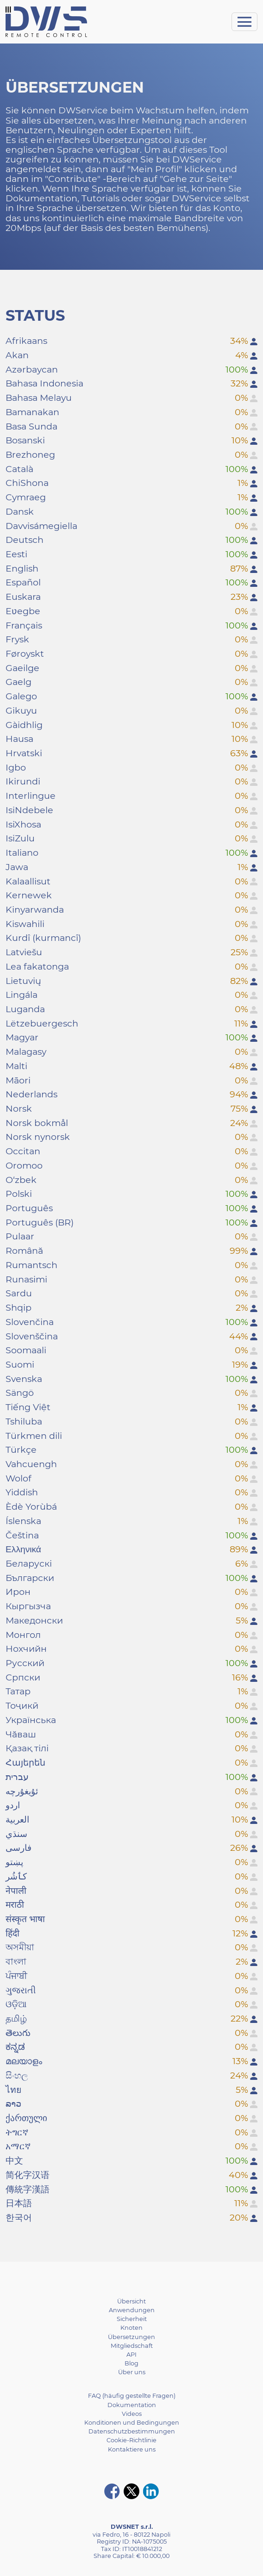 Image resolution: width=263 pixels, height=2576 pixels. What do you see at coordinates (132, 2345) in the screenshot?
I see `Mitgliedschaft` at bounding box center [132, 2345].